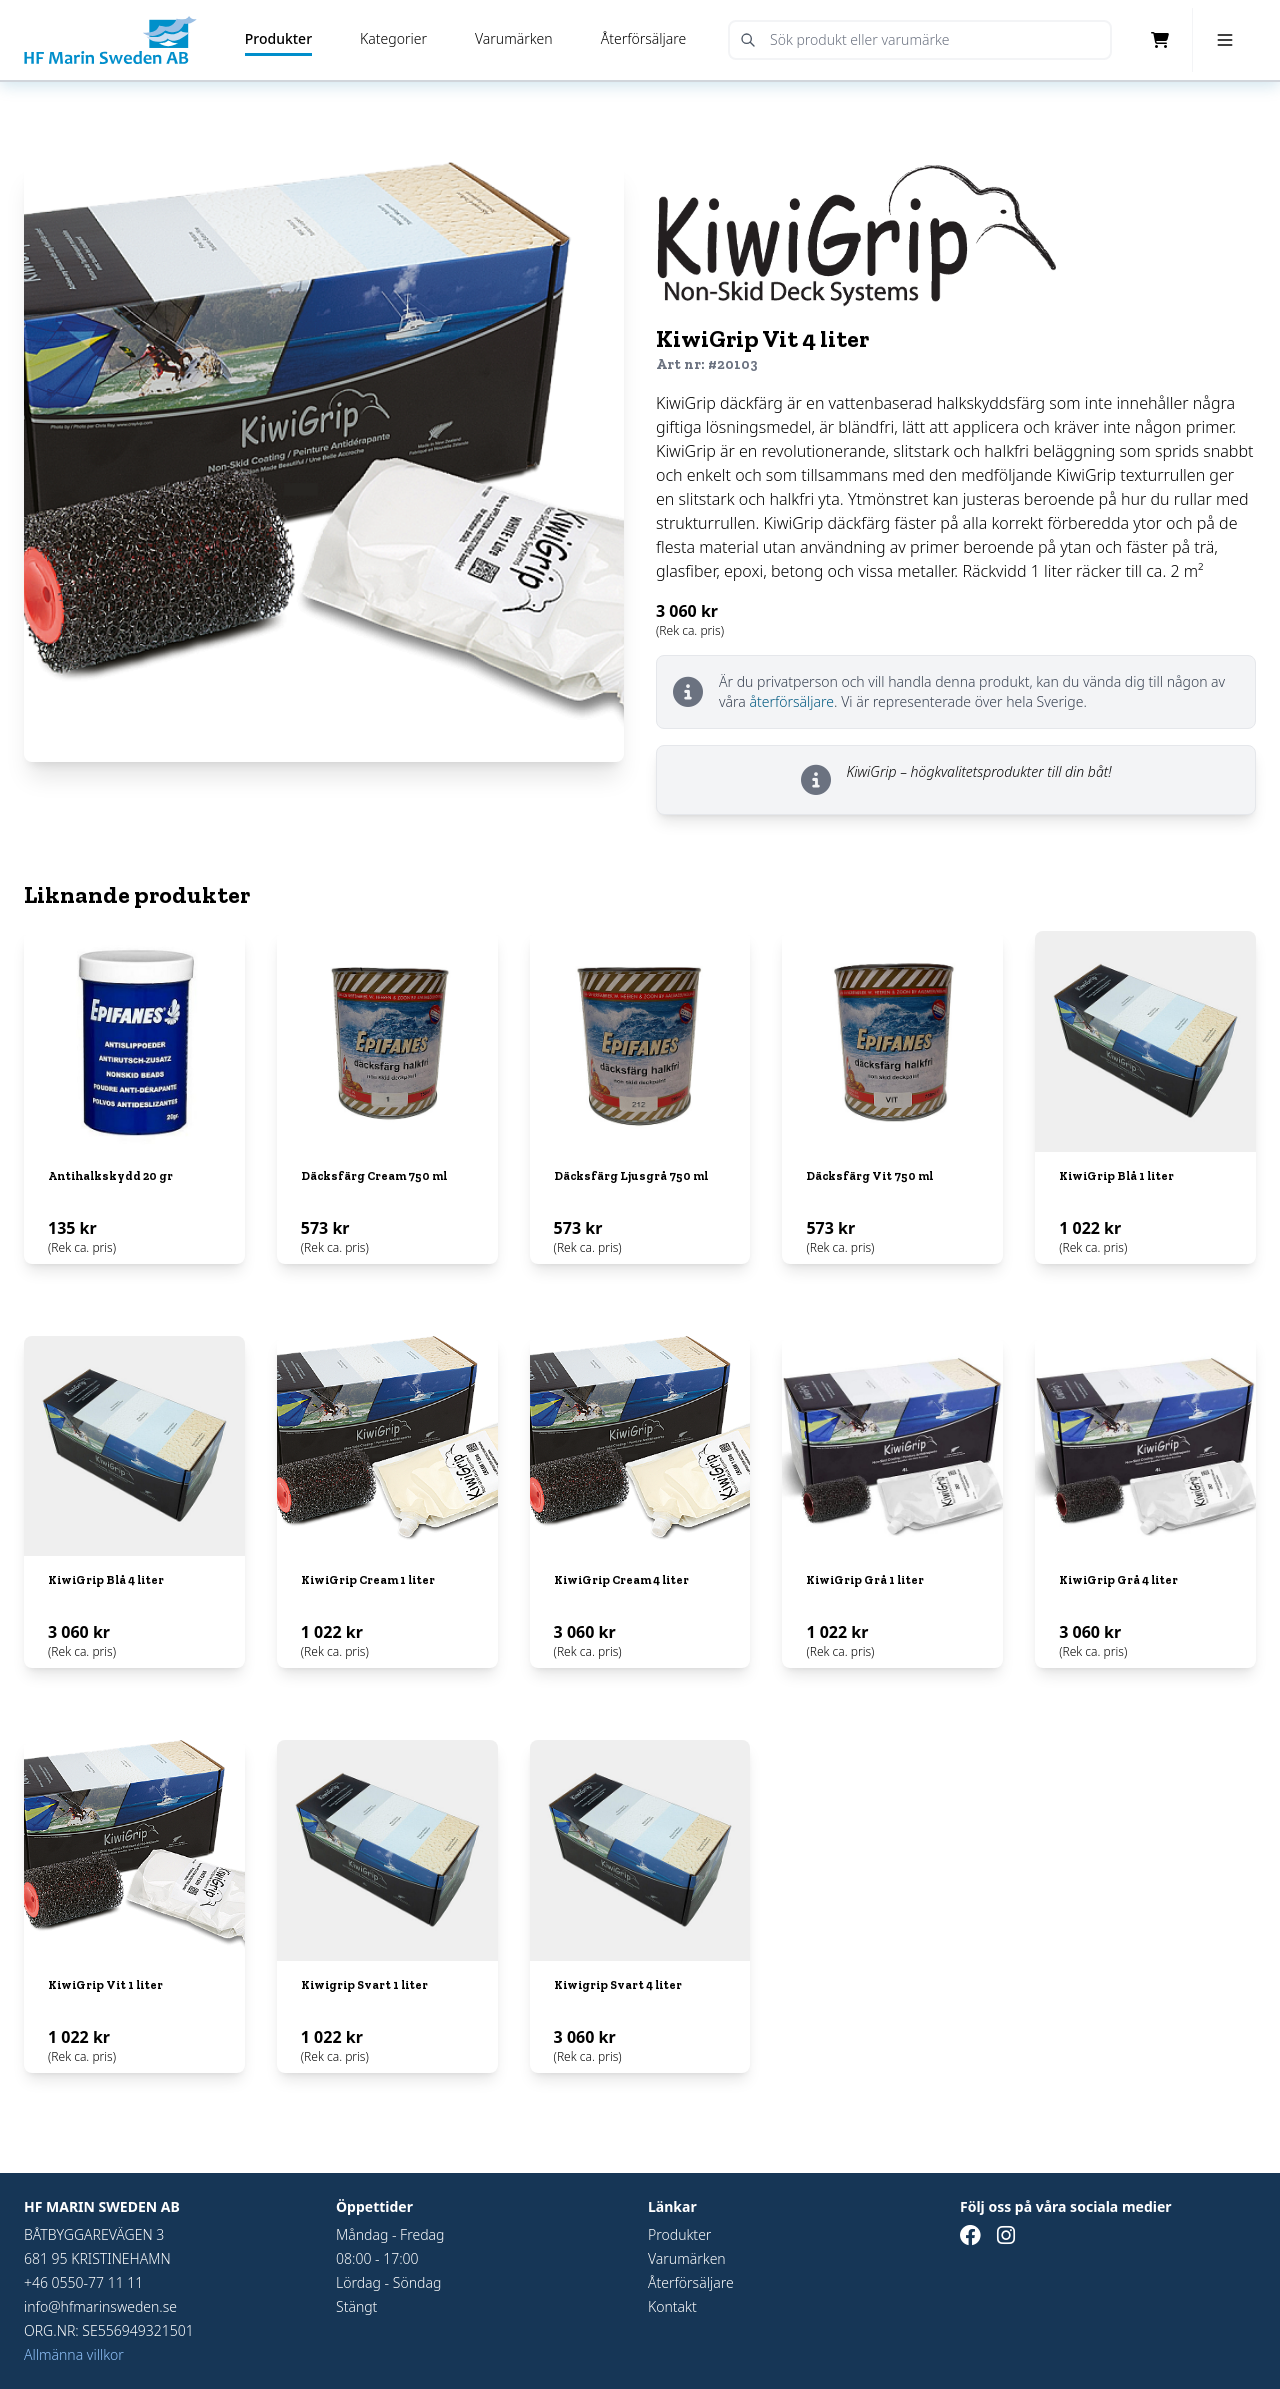  Describe the element at coordinates (672, 2306) in the screenshot. I see `Kontakt` at that location.